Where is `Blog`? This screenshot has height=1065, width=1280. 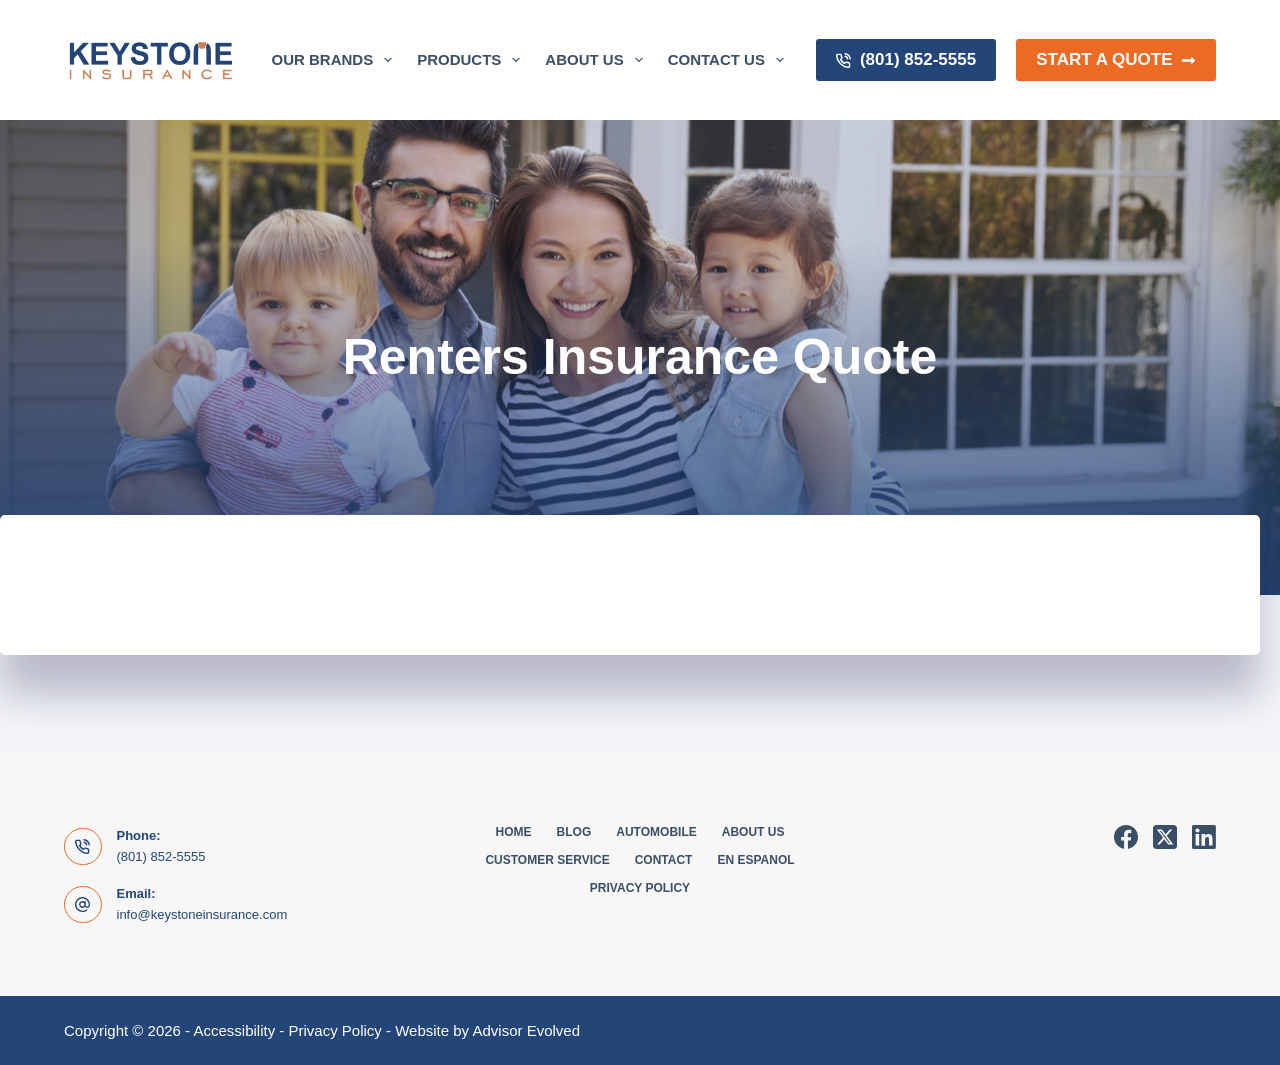
Blog is located at coordinates (574, 832).